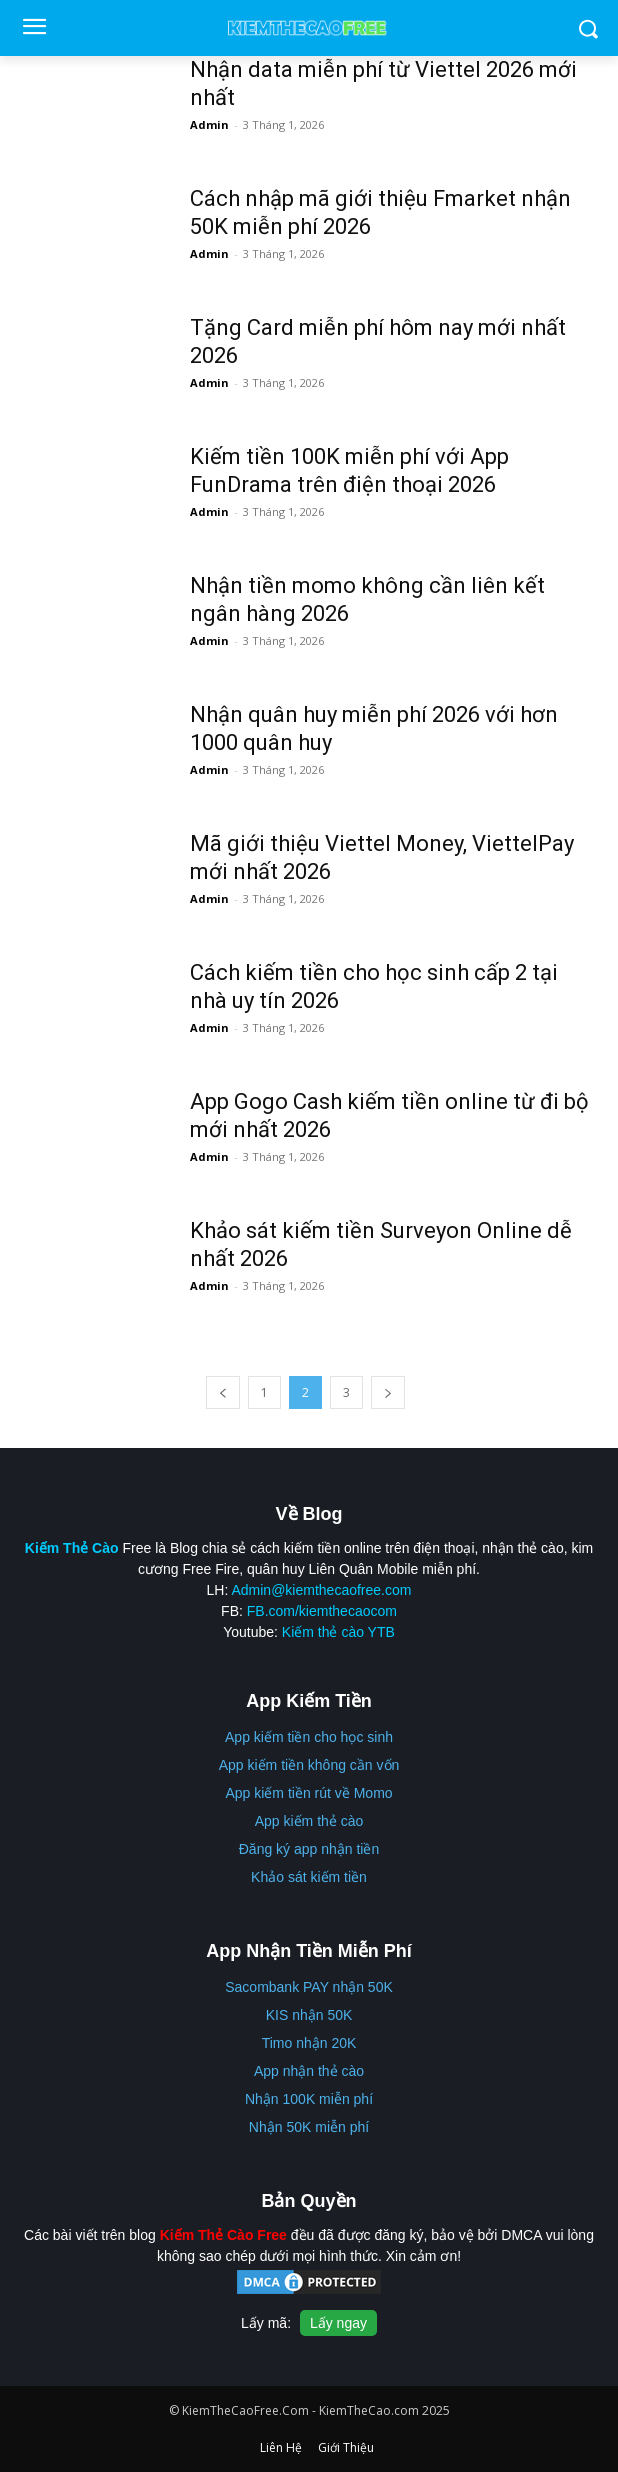  What do you see at coordinates (223, 1392) in the screenshot?
I see `[prev-page]` at bounding box center [223, 1392].